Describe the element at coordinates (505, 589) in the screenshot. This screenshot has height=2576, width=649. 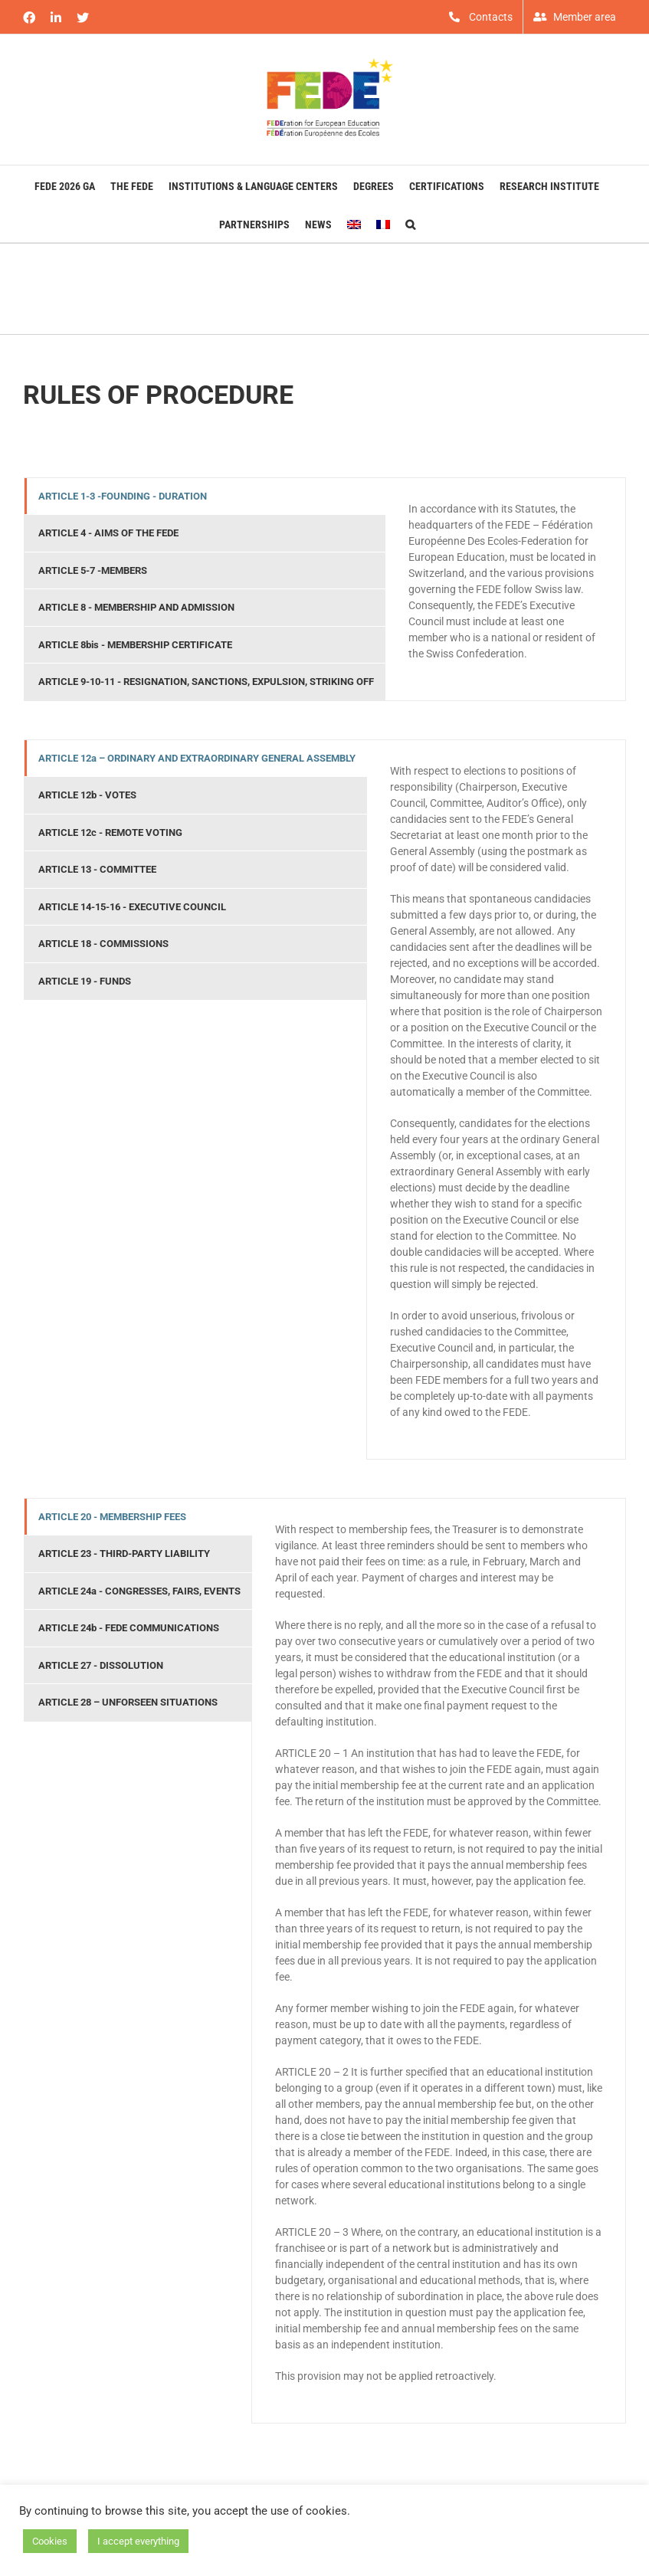
I see `[tabpanel]` at that location.